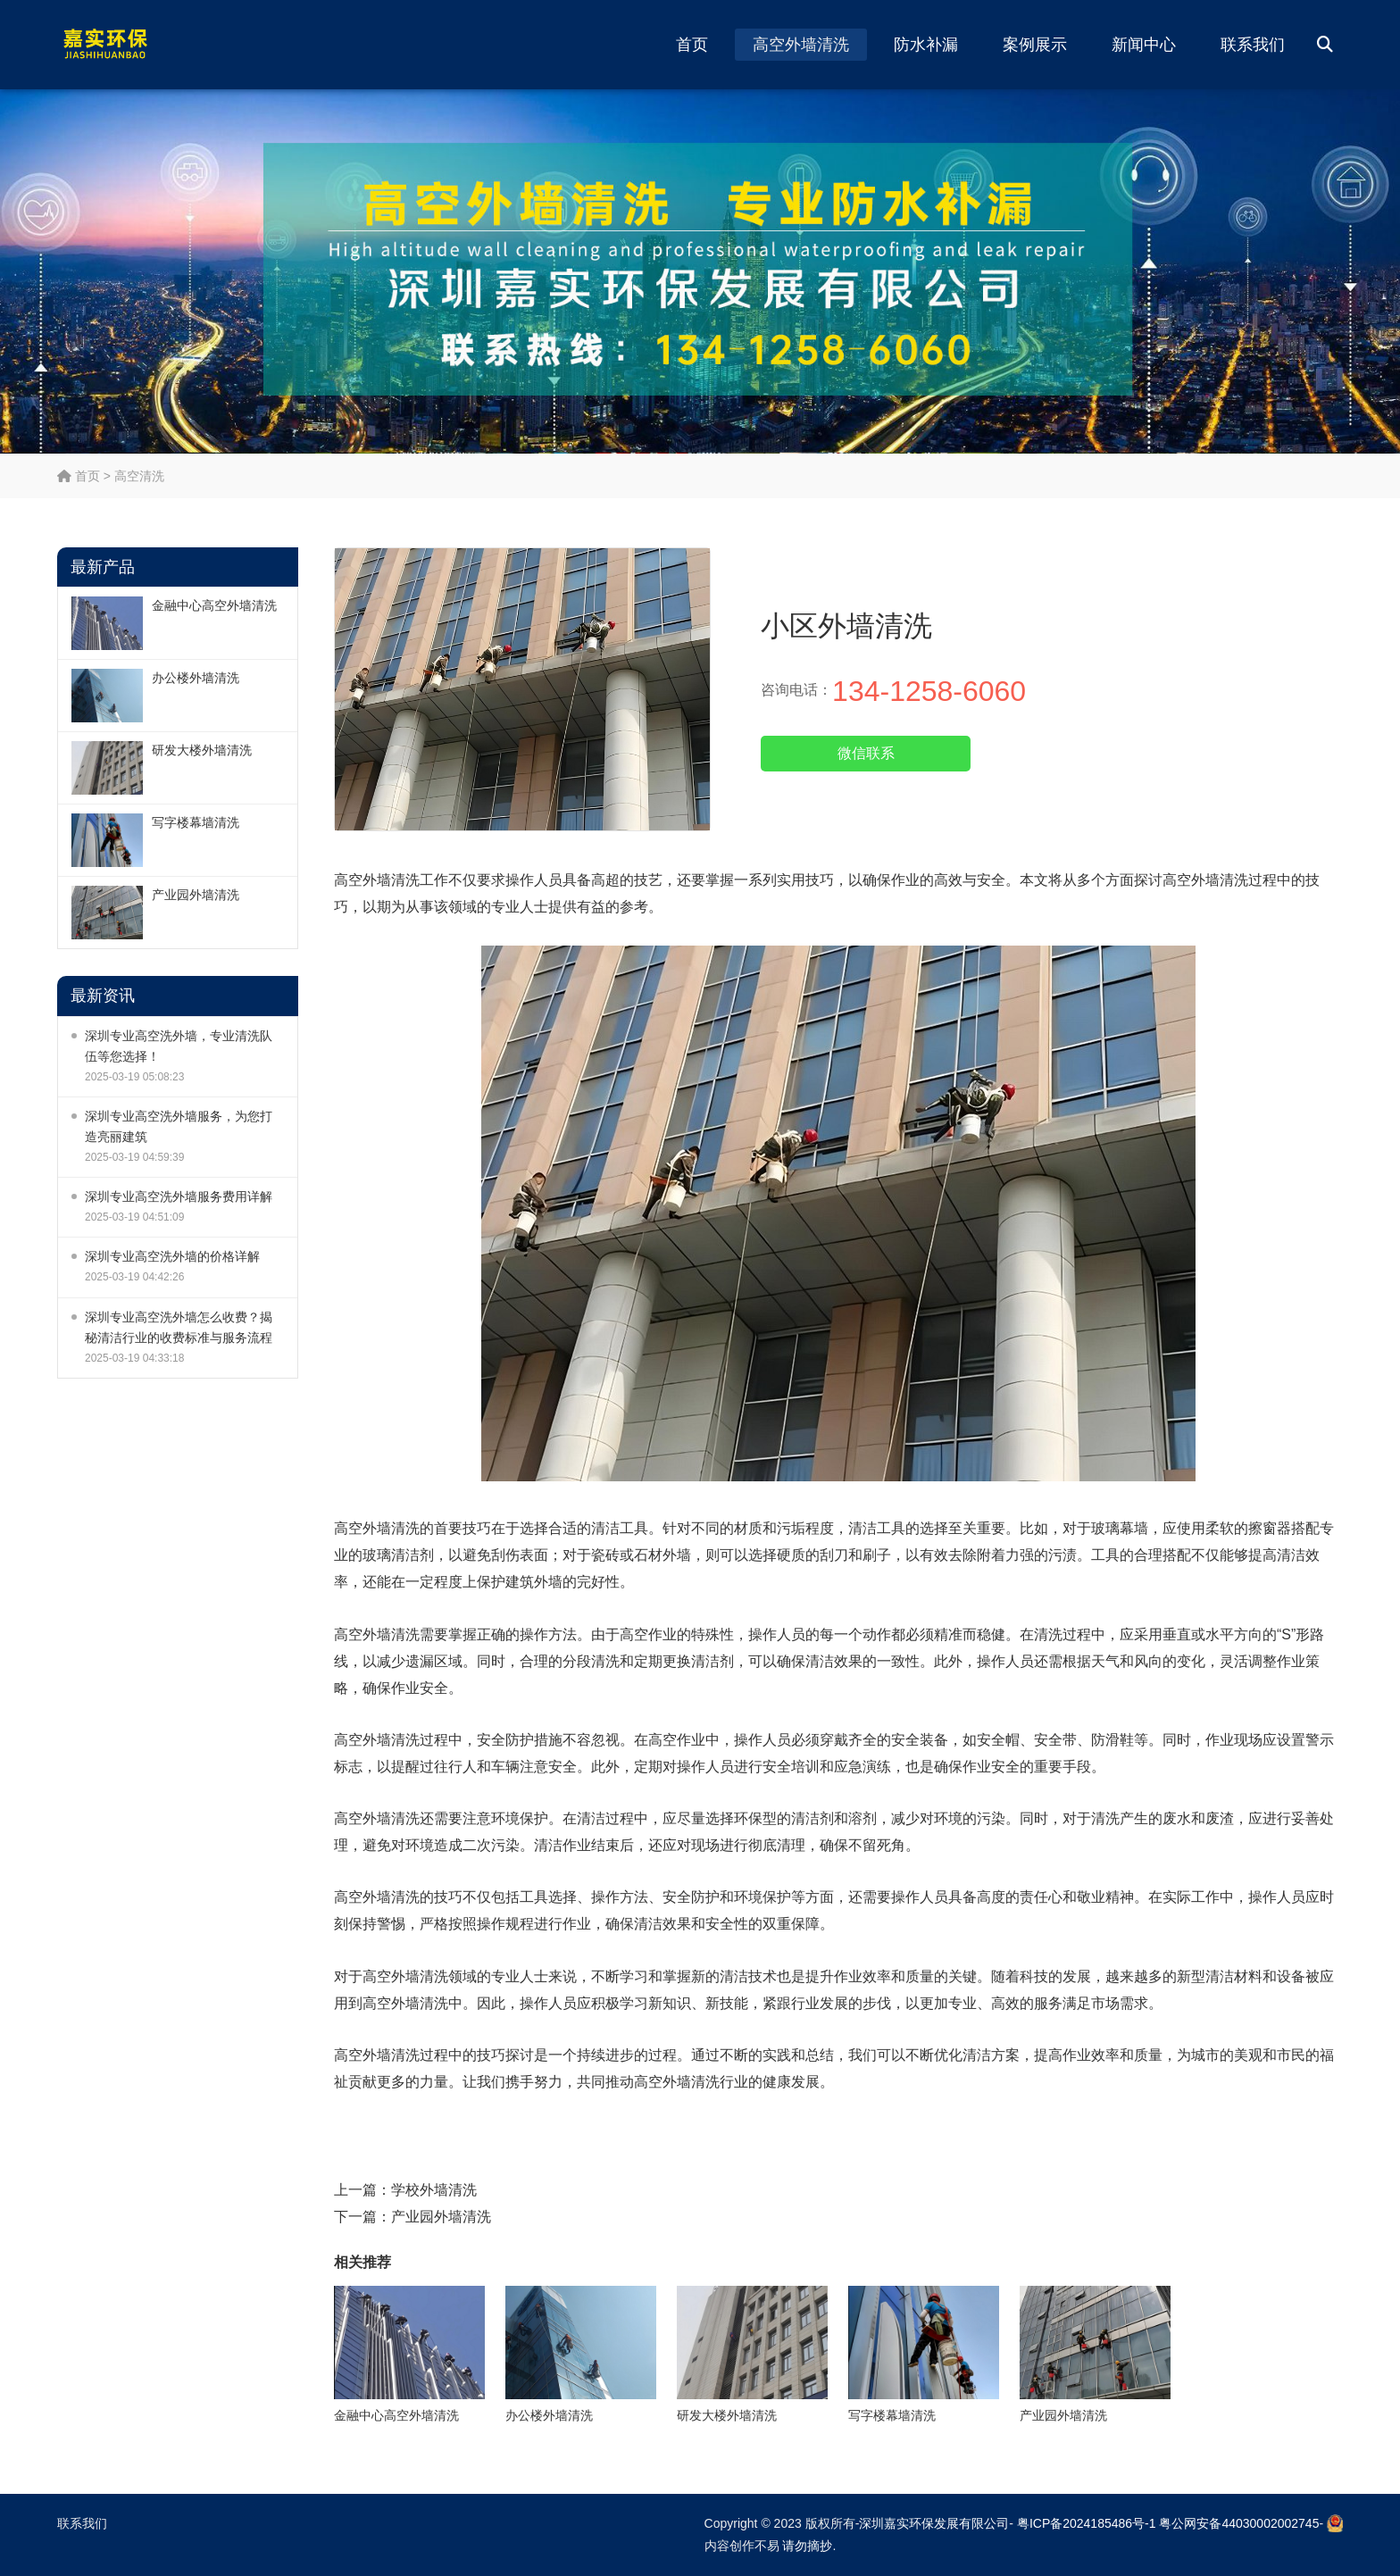 The image size is (1400, 2576). Describe the element at coordinates (692, 45) in the screenshot. I see `首页` at that location.